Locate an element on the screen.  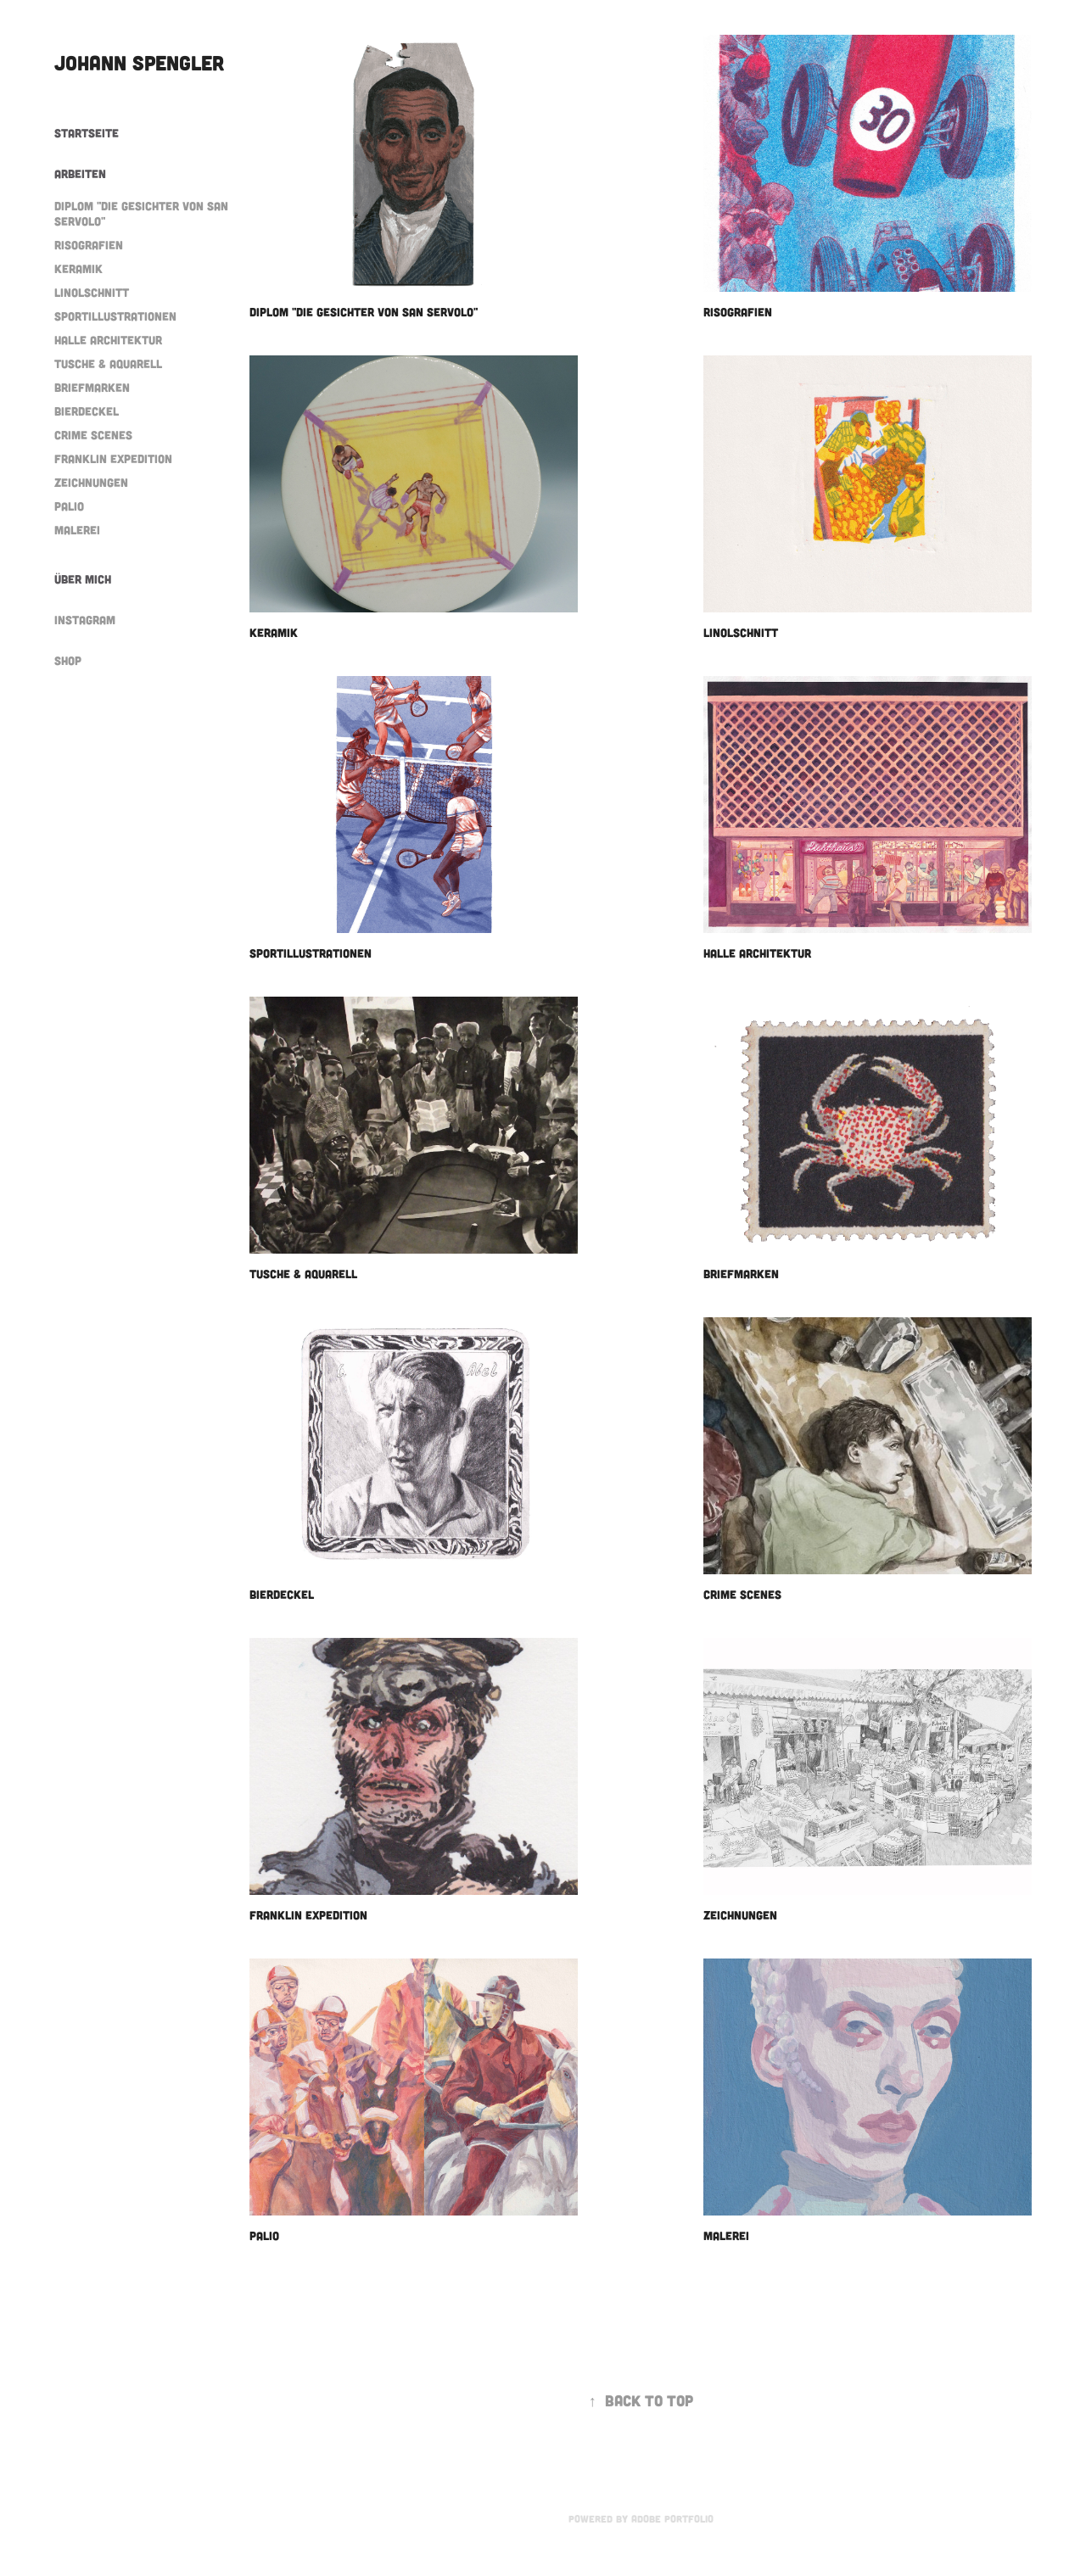
Franklin Expedition is located at coordinates (113, 458).